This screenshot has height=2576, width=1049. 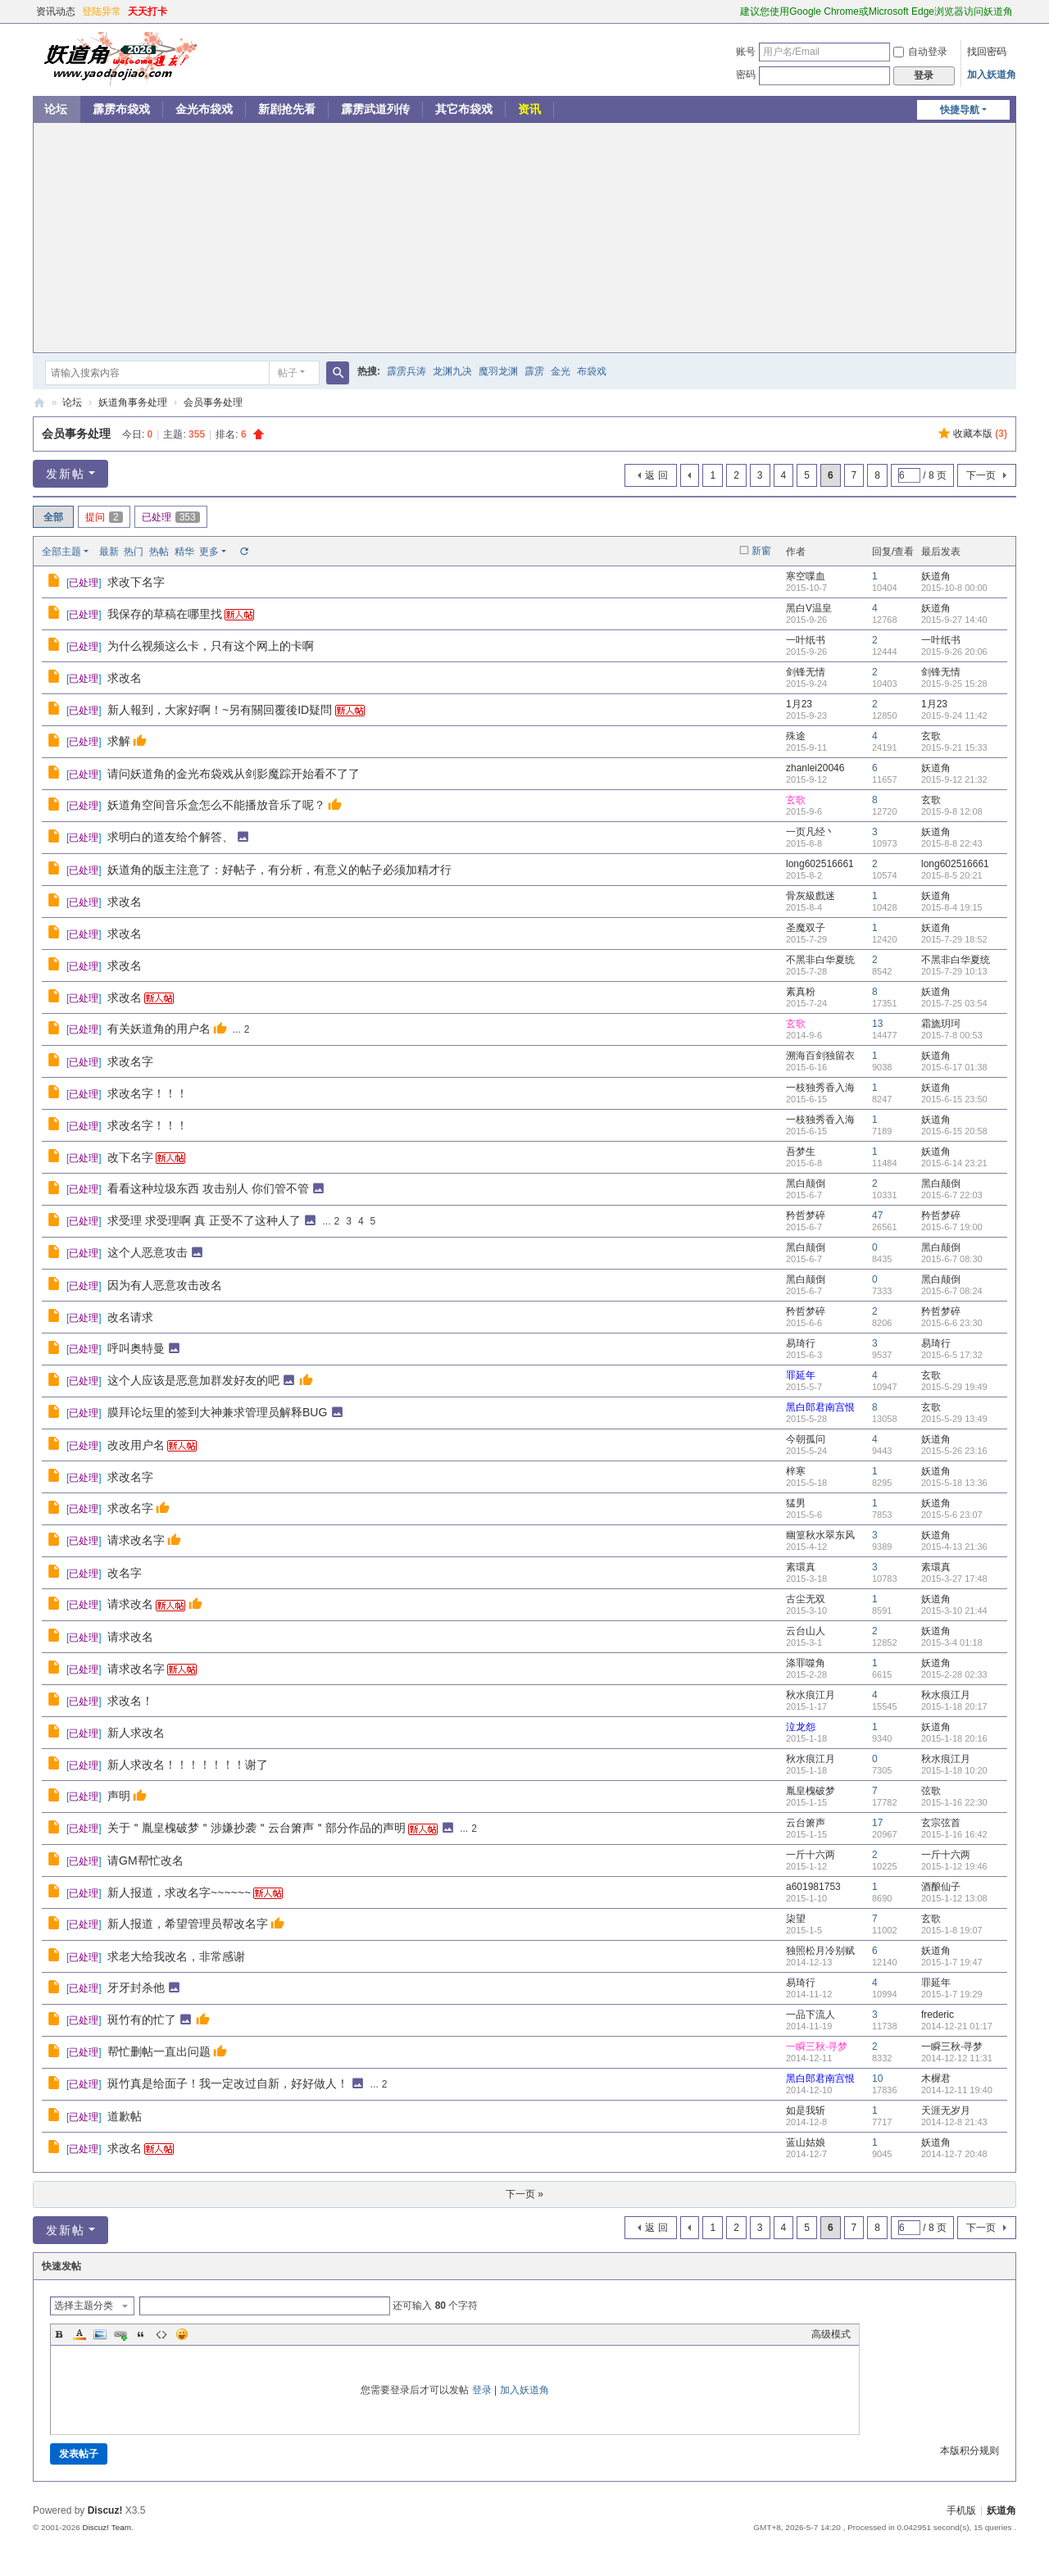 I want to click on 热帖, so click(x=159, y=551).